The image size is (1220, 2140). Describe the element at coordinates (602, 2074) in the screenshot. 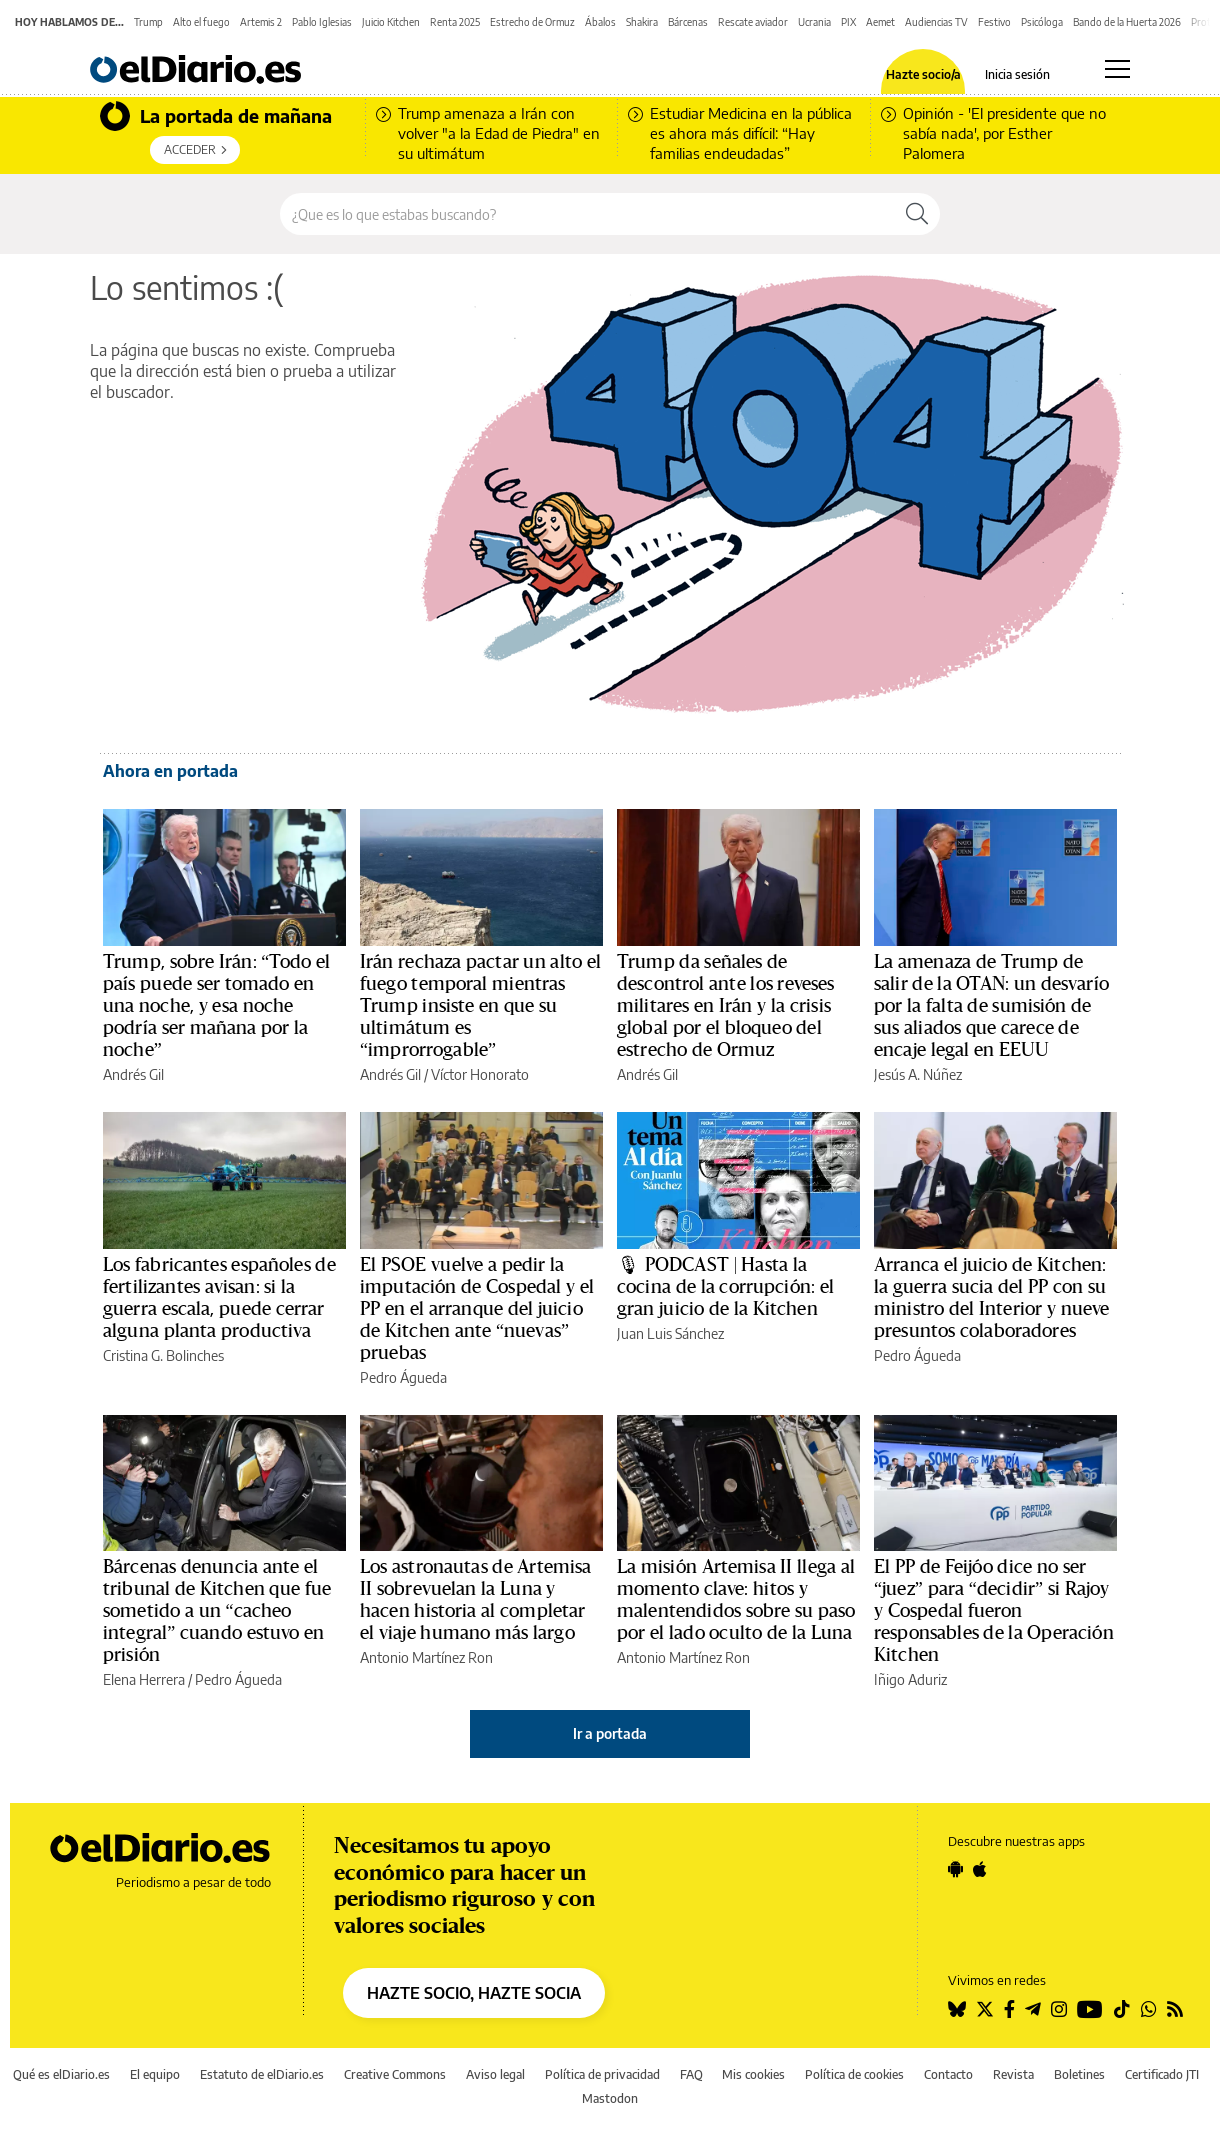

I see `Política de privacidad` at that location.